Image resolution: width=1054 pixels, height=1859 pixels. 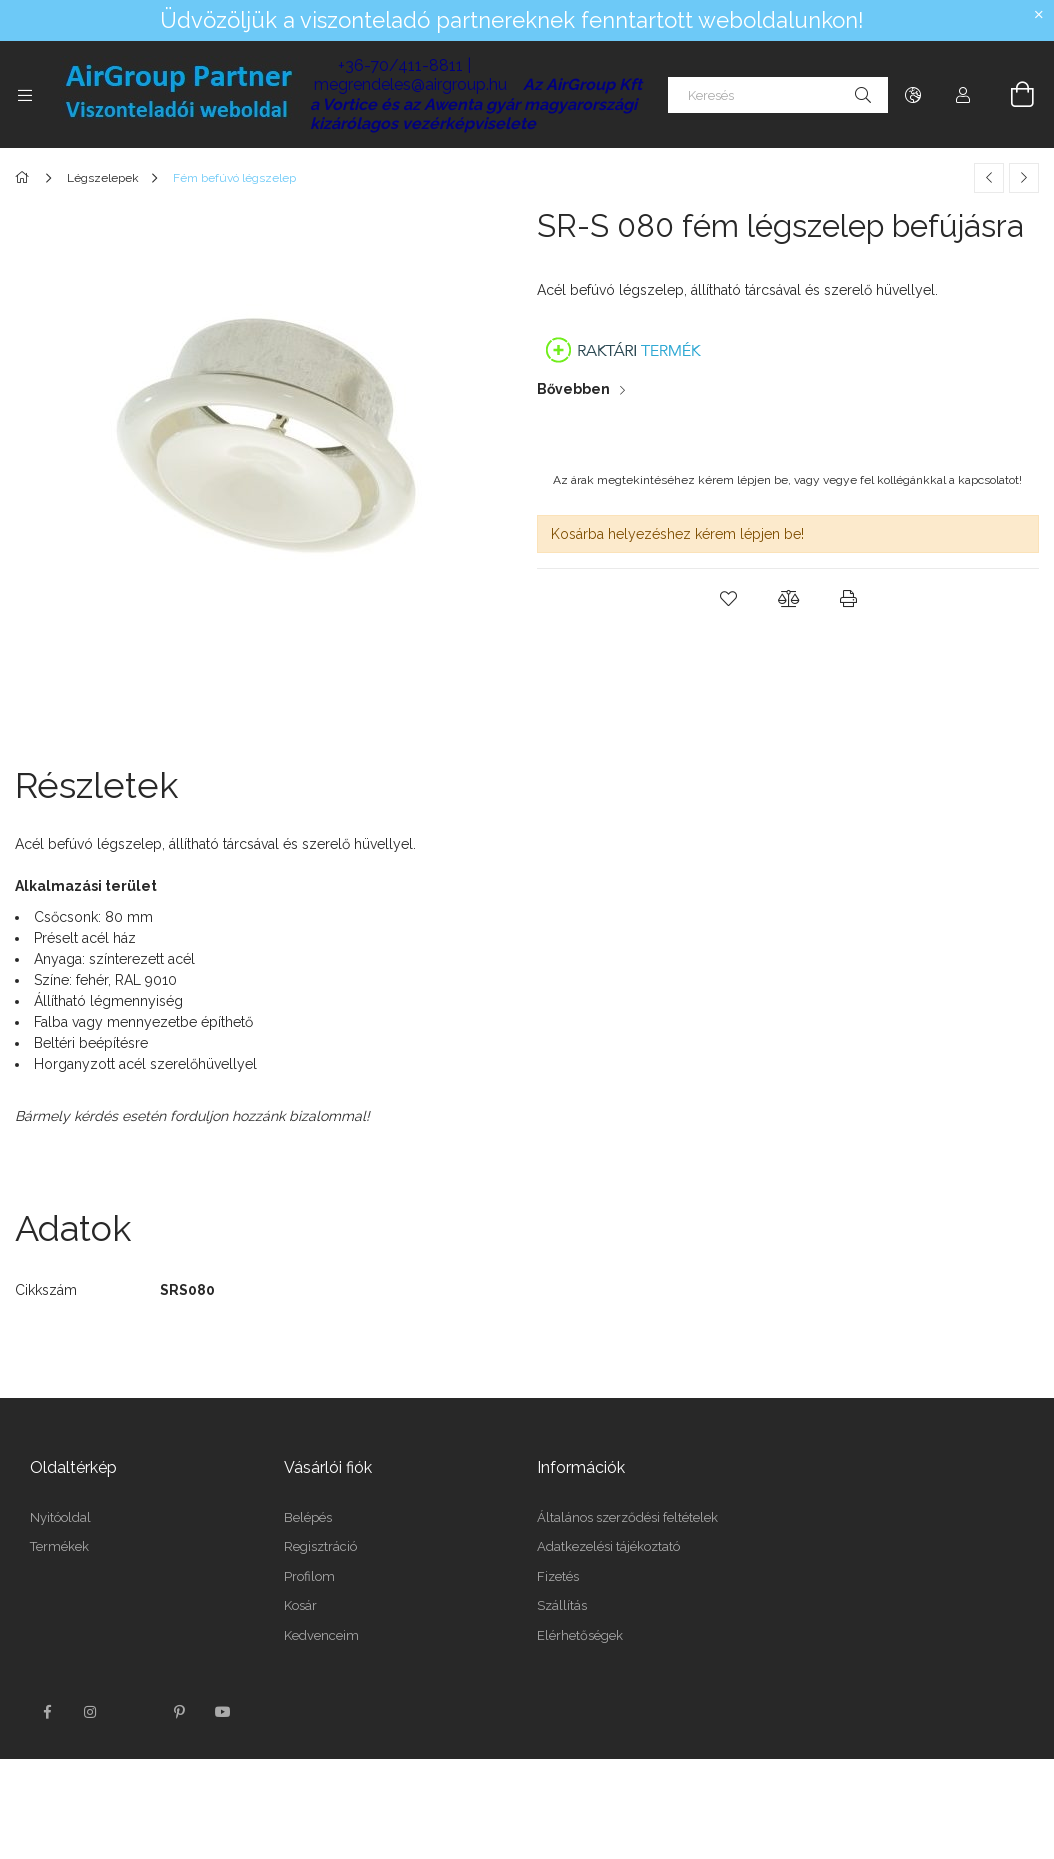 I want to click on Kosár, so click(x=300, y=1605).